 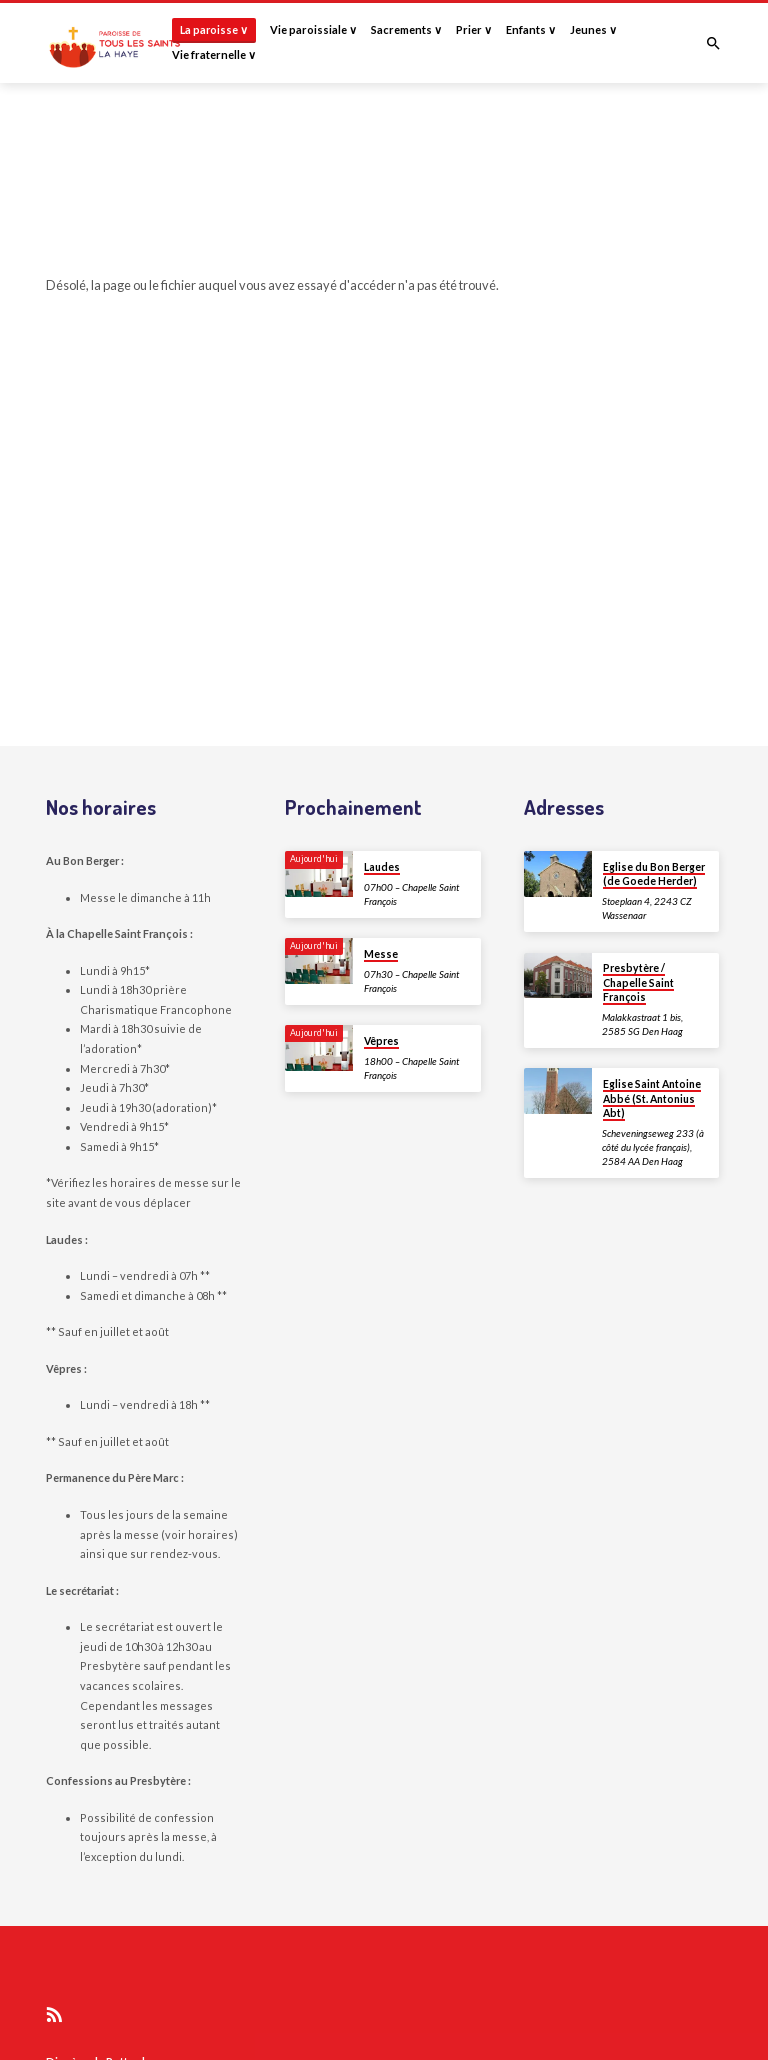 What do you see at coordinates (638, 982) in the screenshot?
I see `Presbytère / Chapelle Saint François` at bounding box center [638, 982].